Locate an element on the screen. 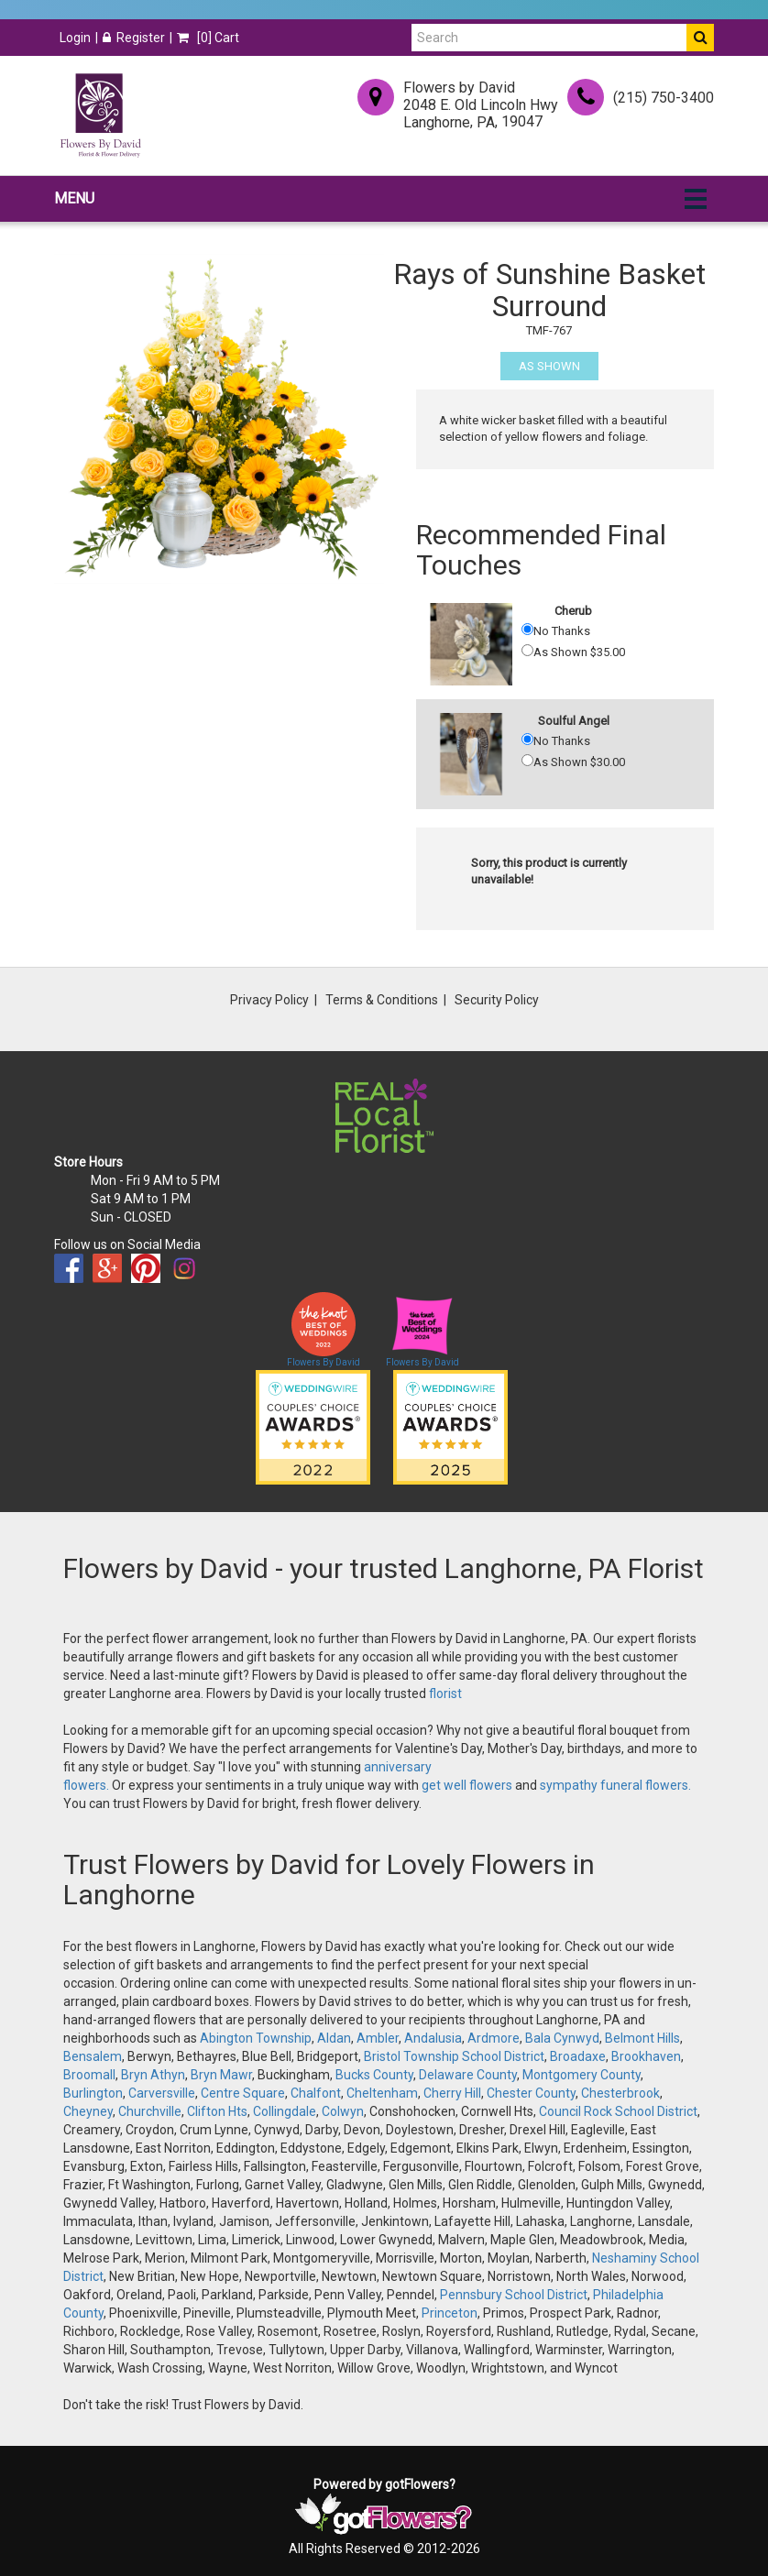  Chesterbrook is located at coordinates (620, 2093).